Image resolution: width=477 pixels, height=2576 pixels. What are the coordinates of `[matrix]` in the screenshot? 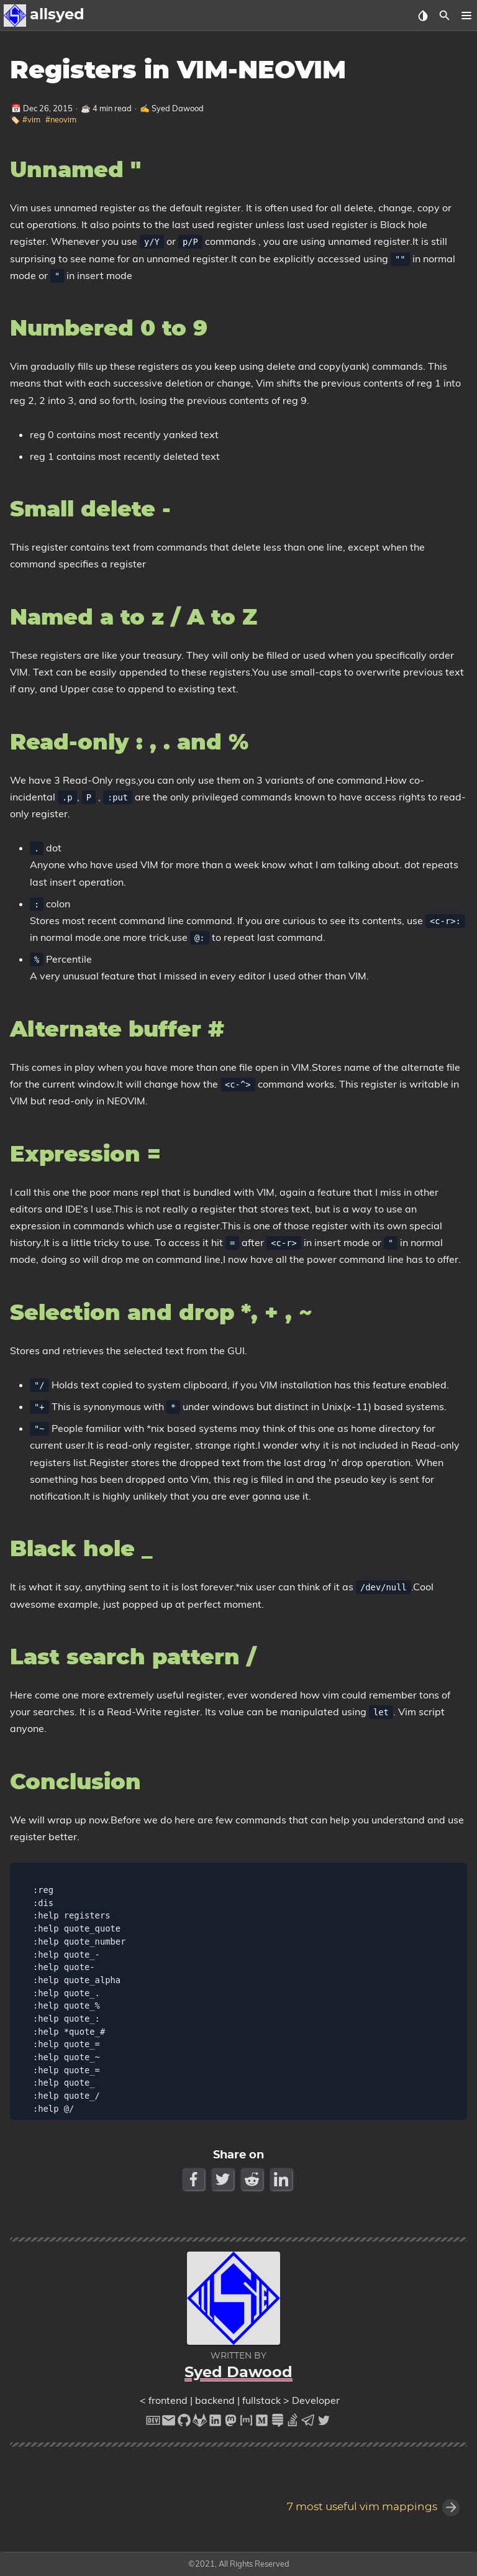 It's located at (246, 2423).